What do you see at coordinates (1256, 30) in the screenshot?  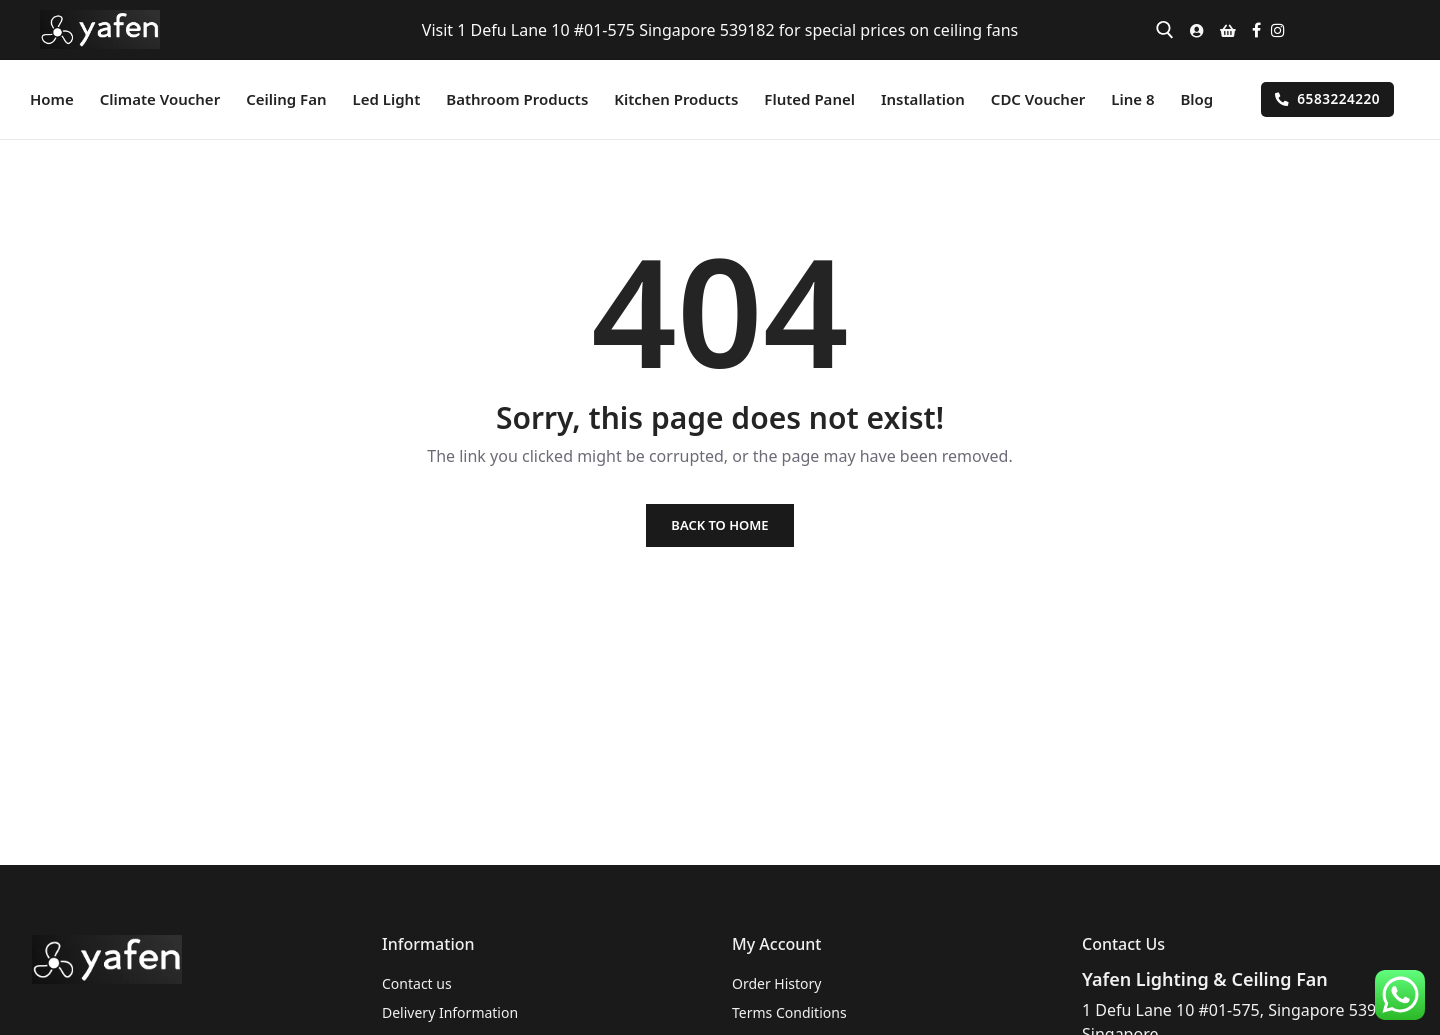 I see `[Facebook]` at bounding box center [1256, 30].